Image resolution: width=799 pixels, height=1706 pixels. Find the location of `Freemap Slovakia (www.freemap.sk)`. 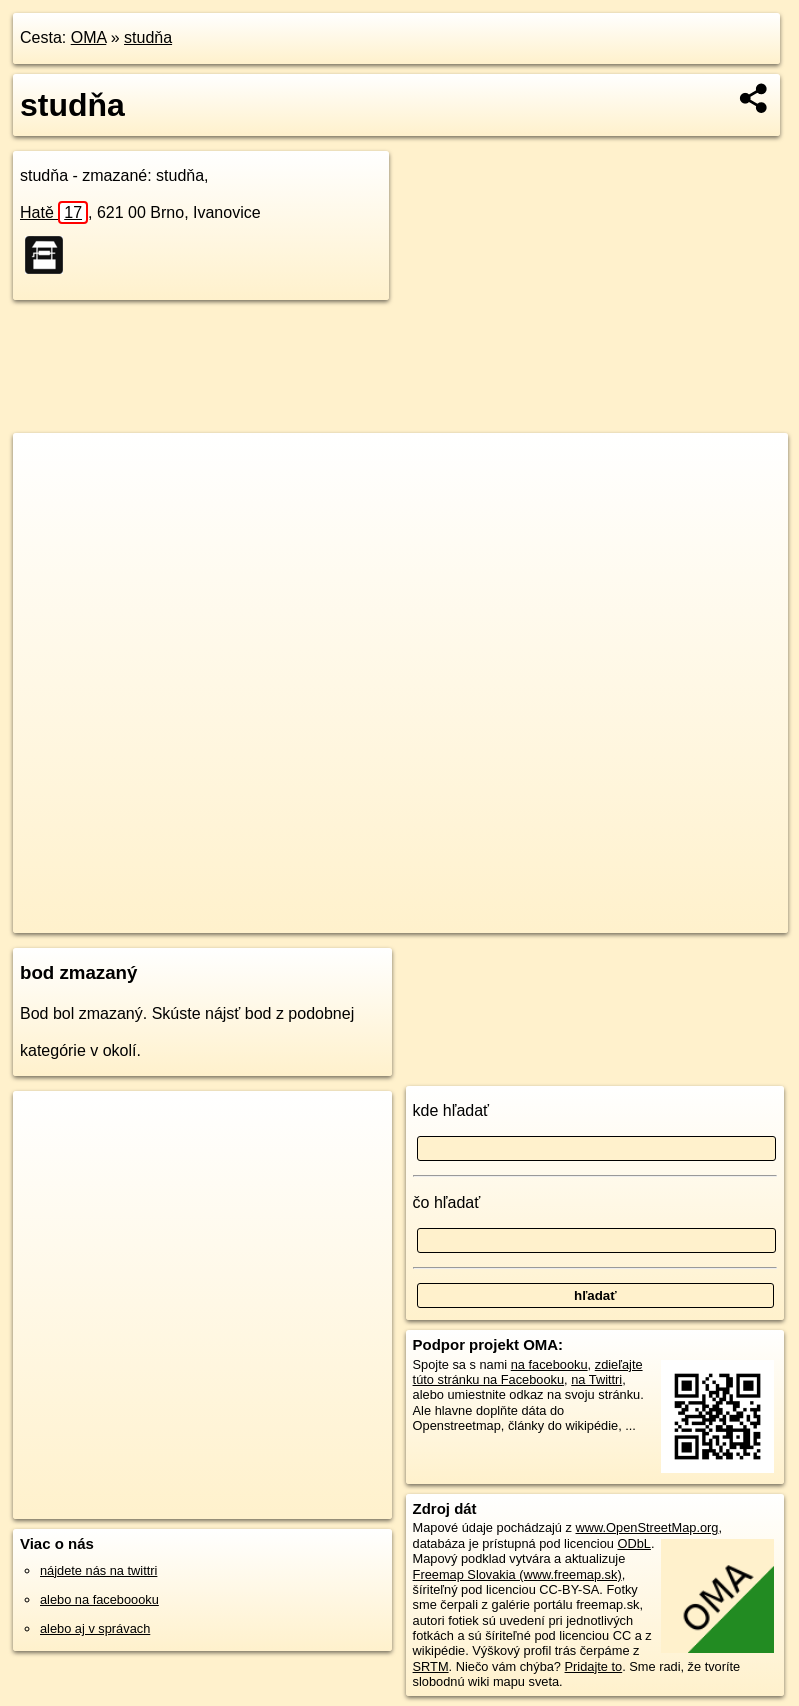

Freemap Slovakia (www.freemap.sk) is located at coordinates (517, 1574).